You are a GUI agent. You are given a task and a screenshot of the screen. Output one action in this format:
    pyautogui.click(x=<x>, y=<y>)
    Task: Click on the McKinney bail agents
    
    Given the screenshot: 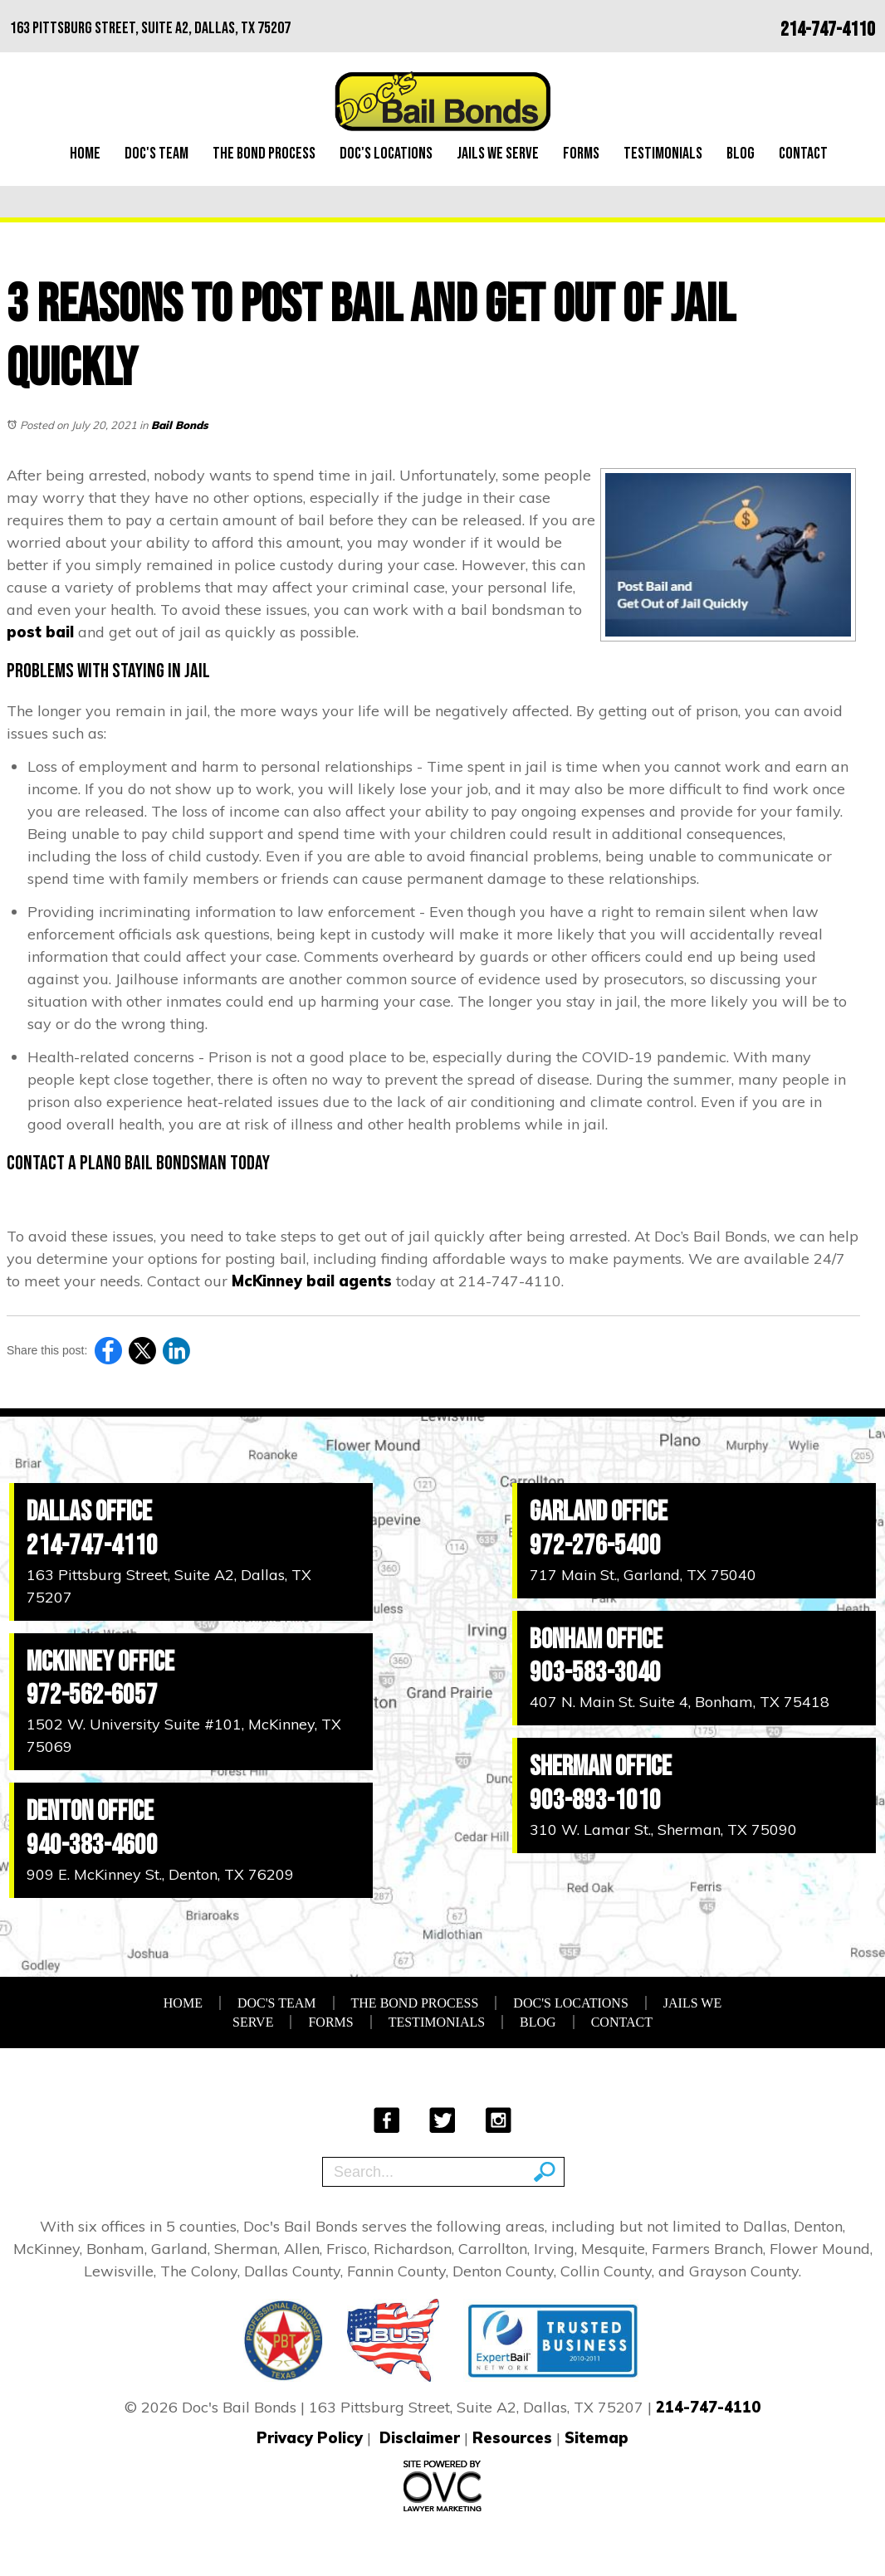 What is the action you would take?
    pyautogui.click(x=312, y=1280)
    